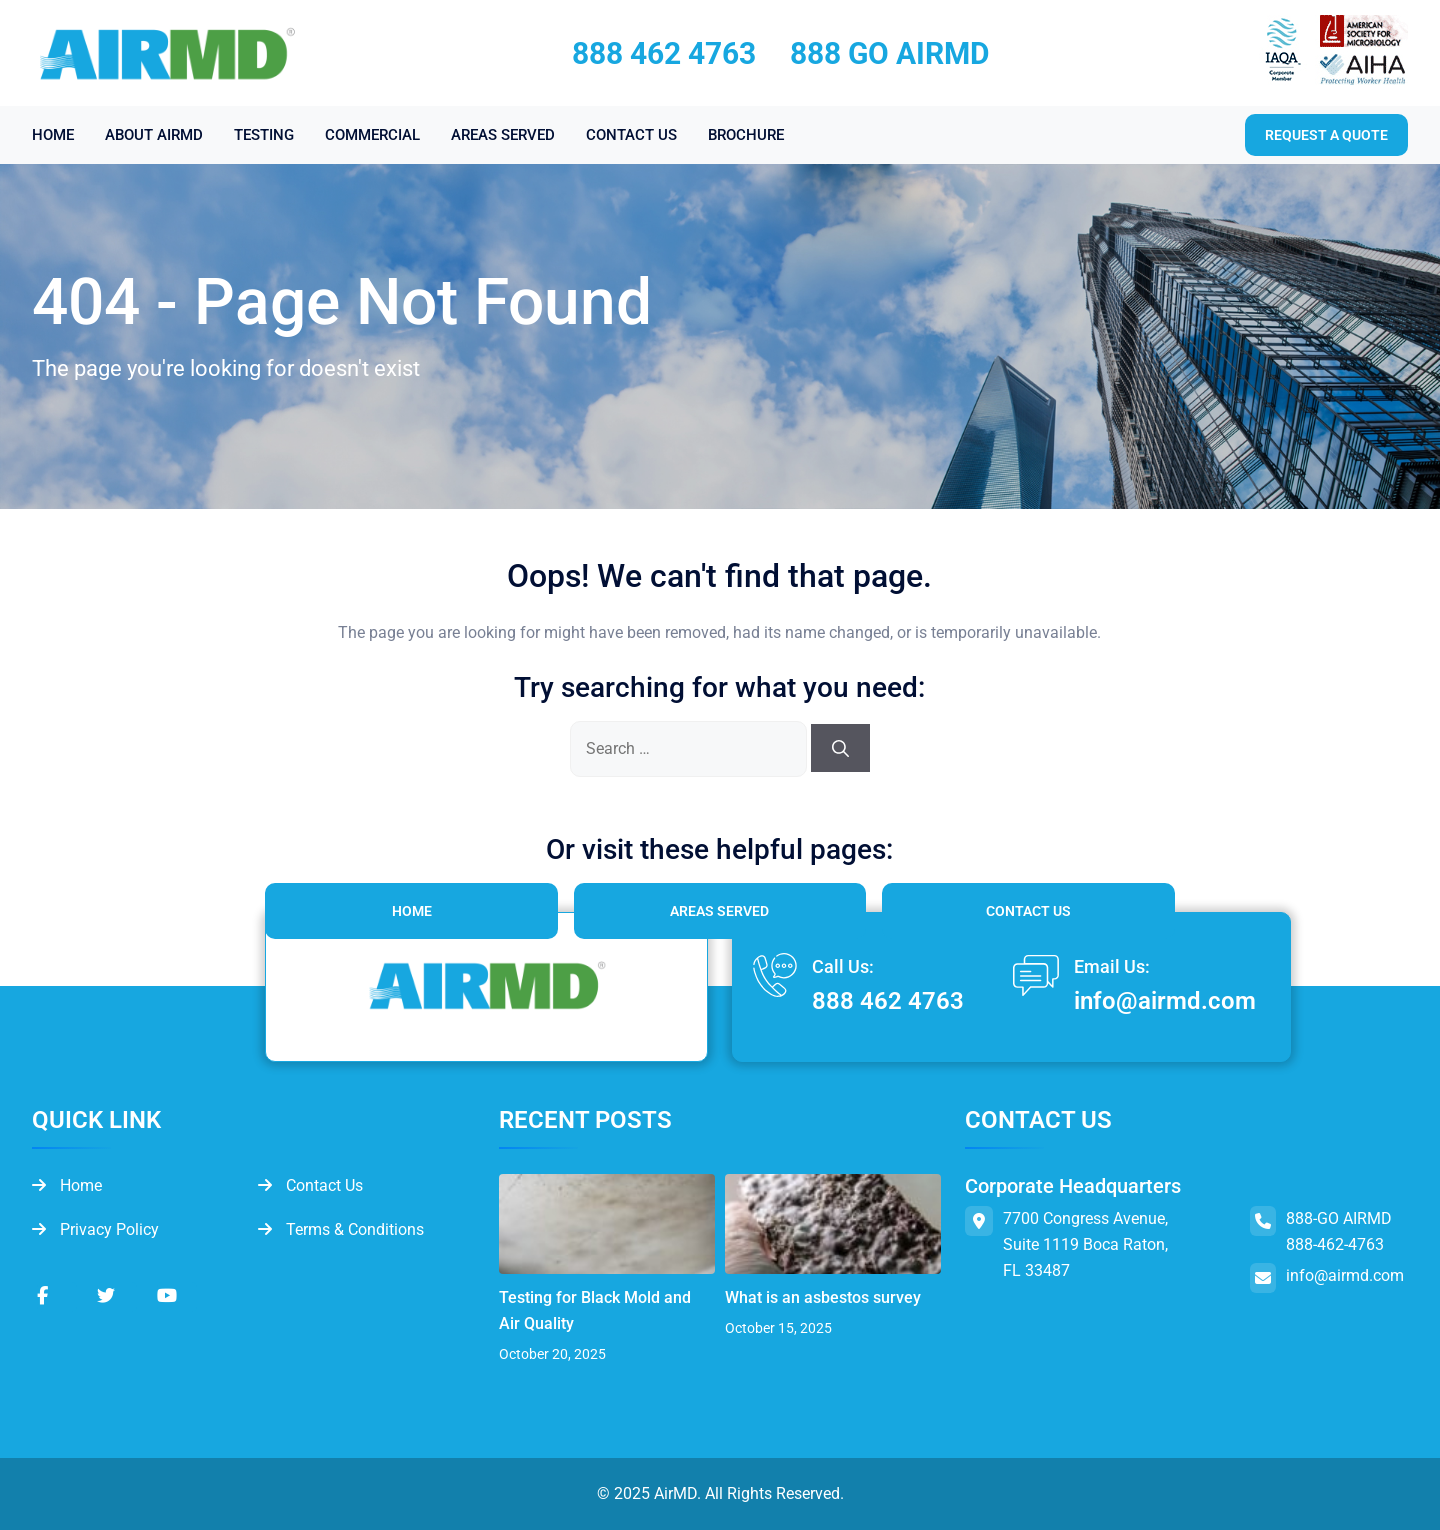  What do you see at coordinates (412, 911) in the screenshot?
I see `Home` at bounding box center [412, 911].